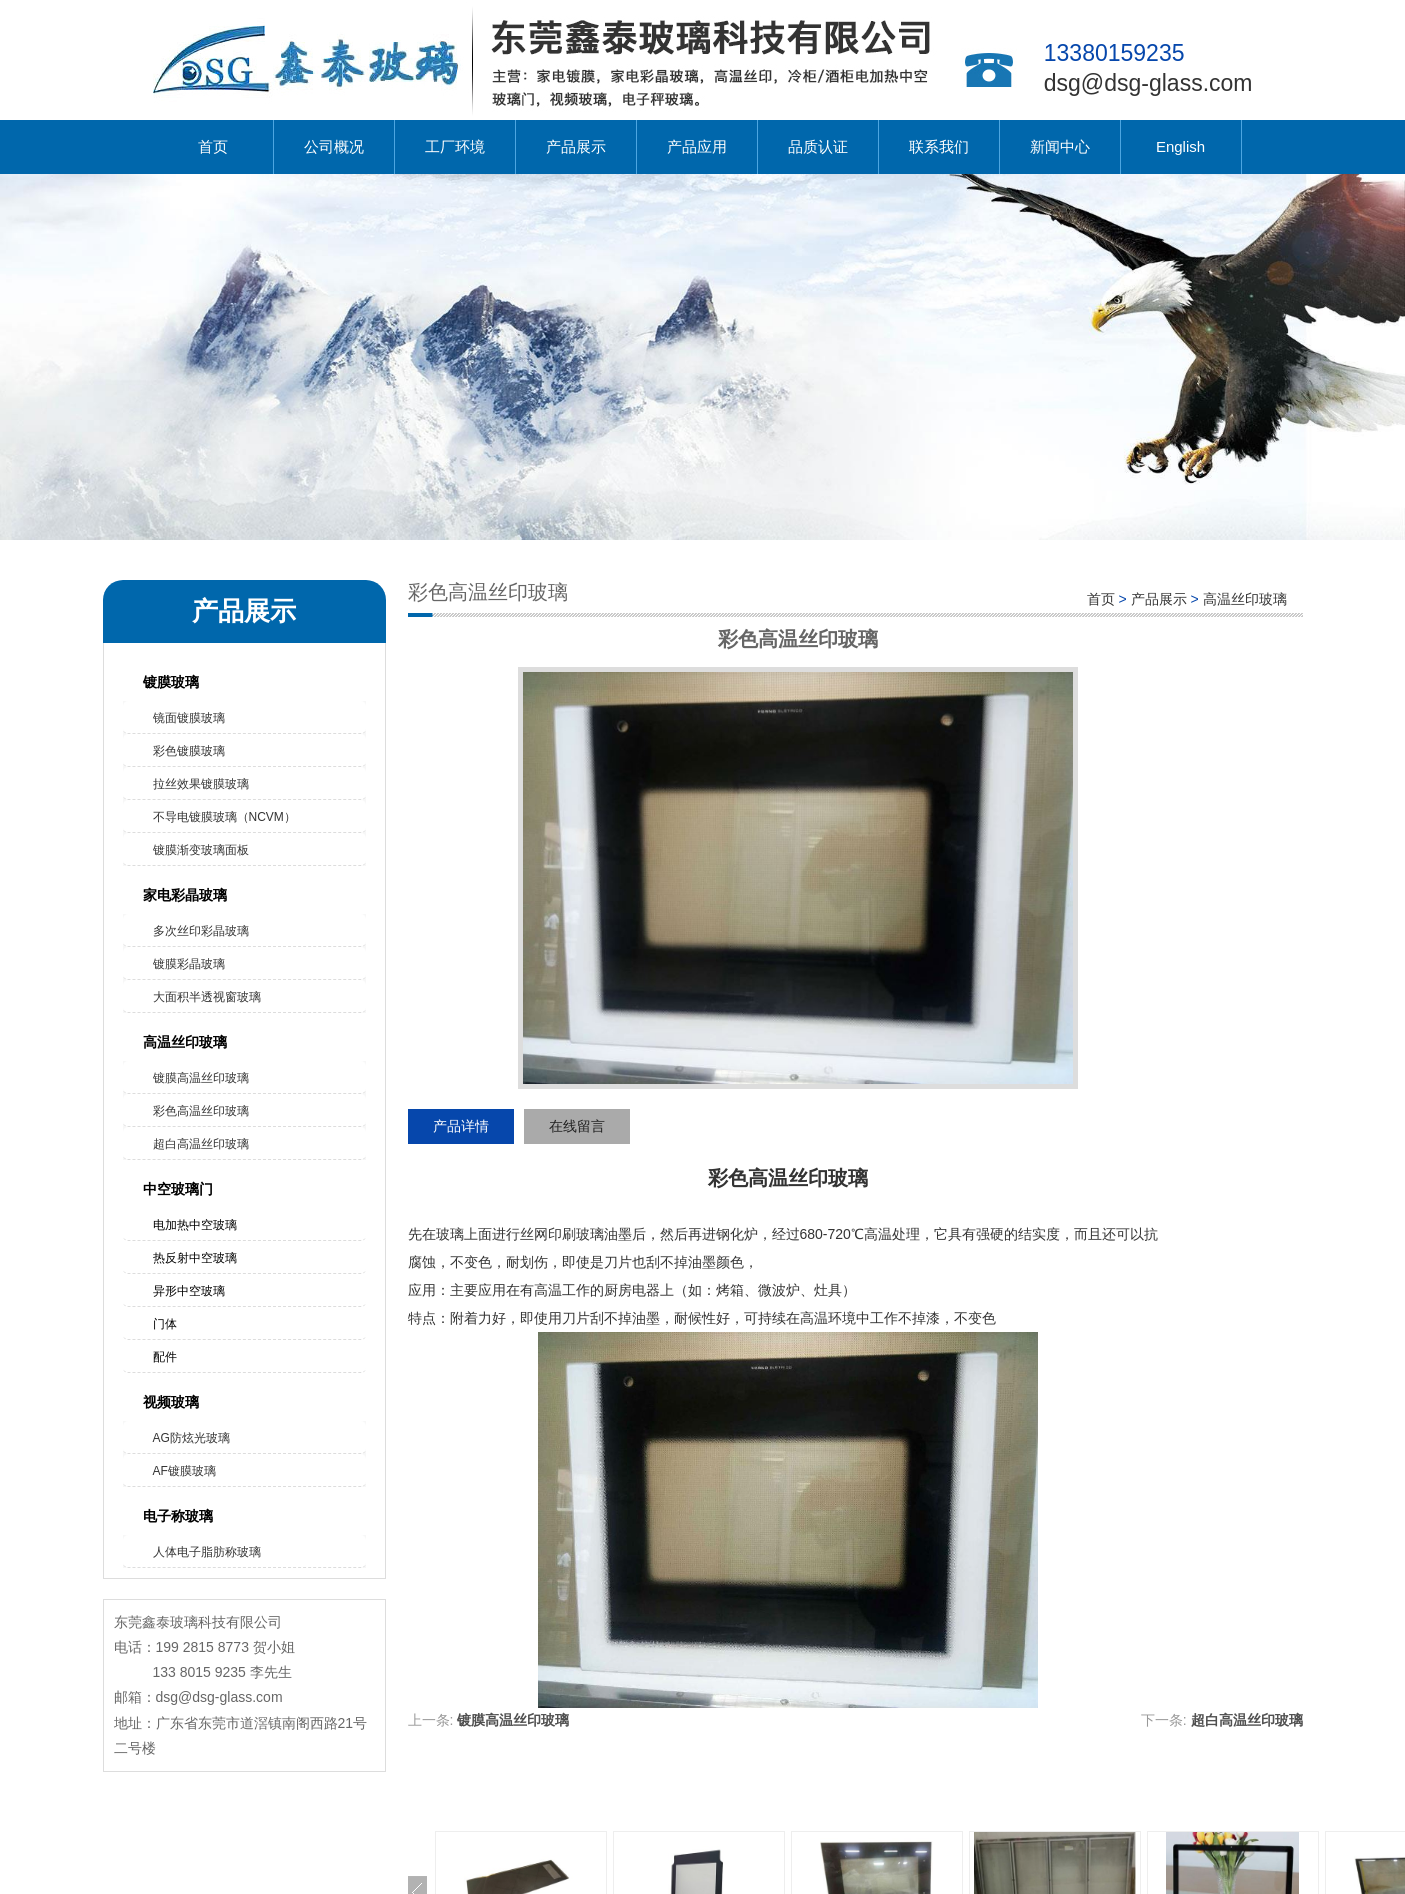 The width and height of the screenshot is (1405, 1894). What do you see at coordinates (178, 1189) in the screenshot?
I see `中空玻璃门` at bounding box center [178, 1189].